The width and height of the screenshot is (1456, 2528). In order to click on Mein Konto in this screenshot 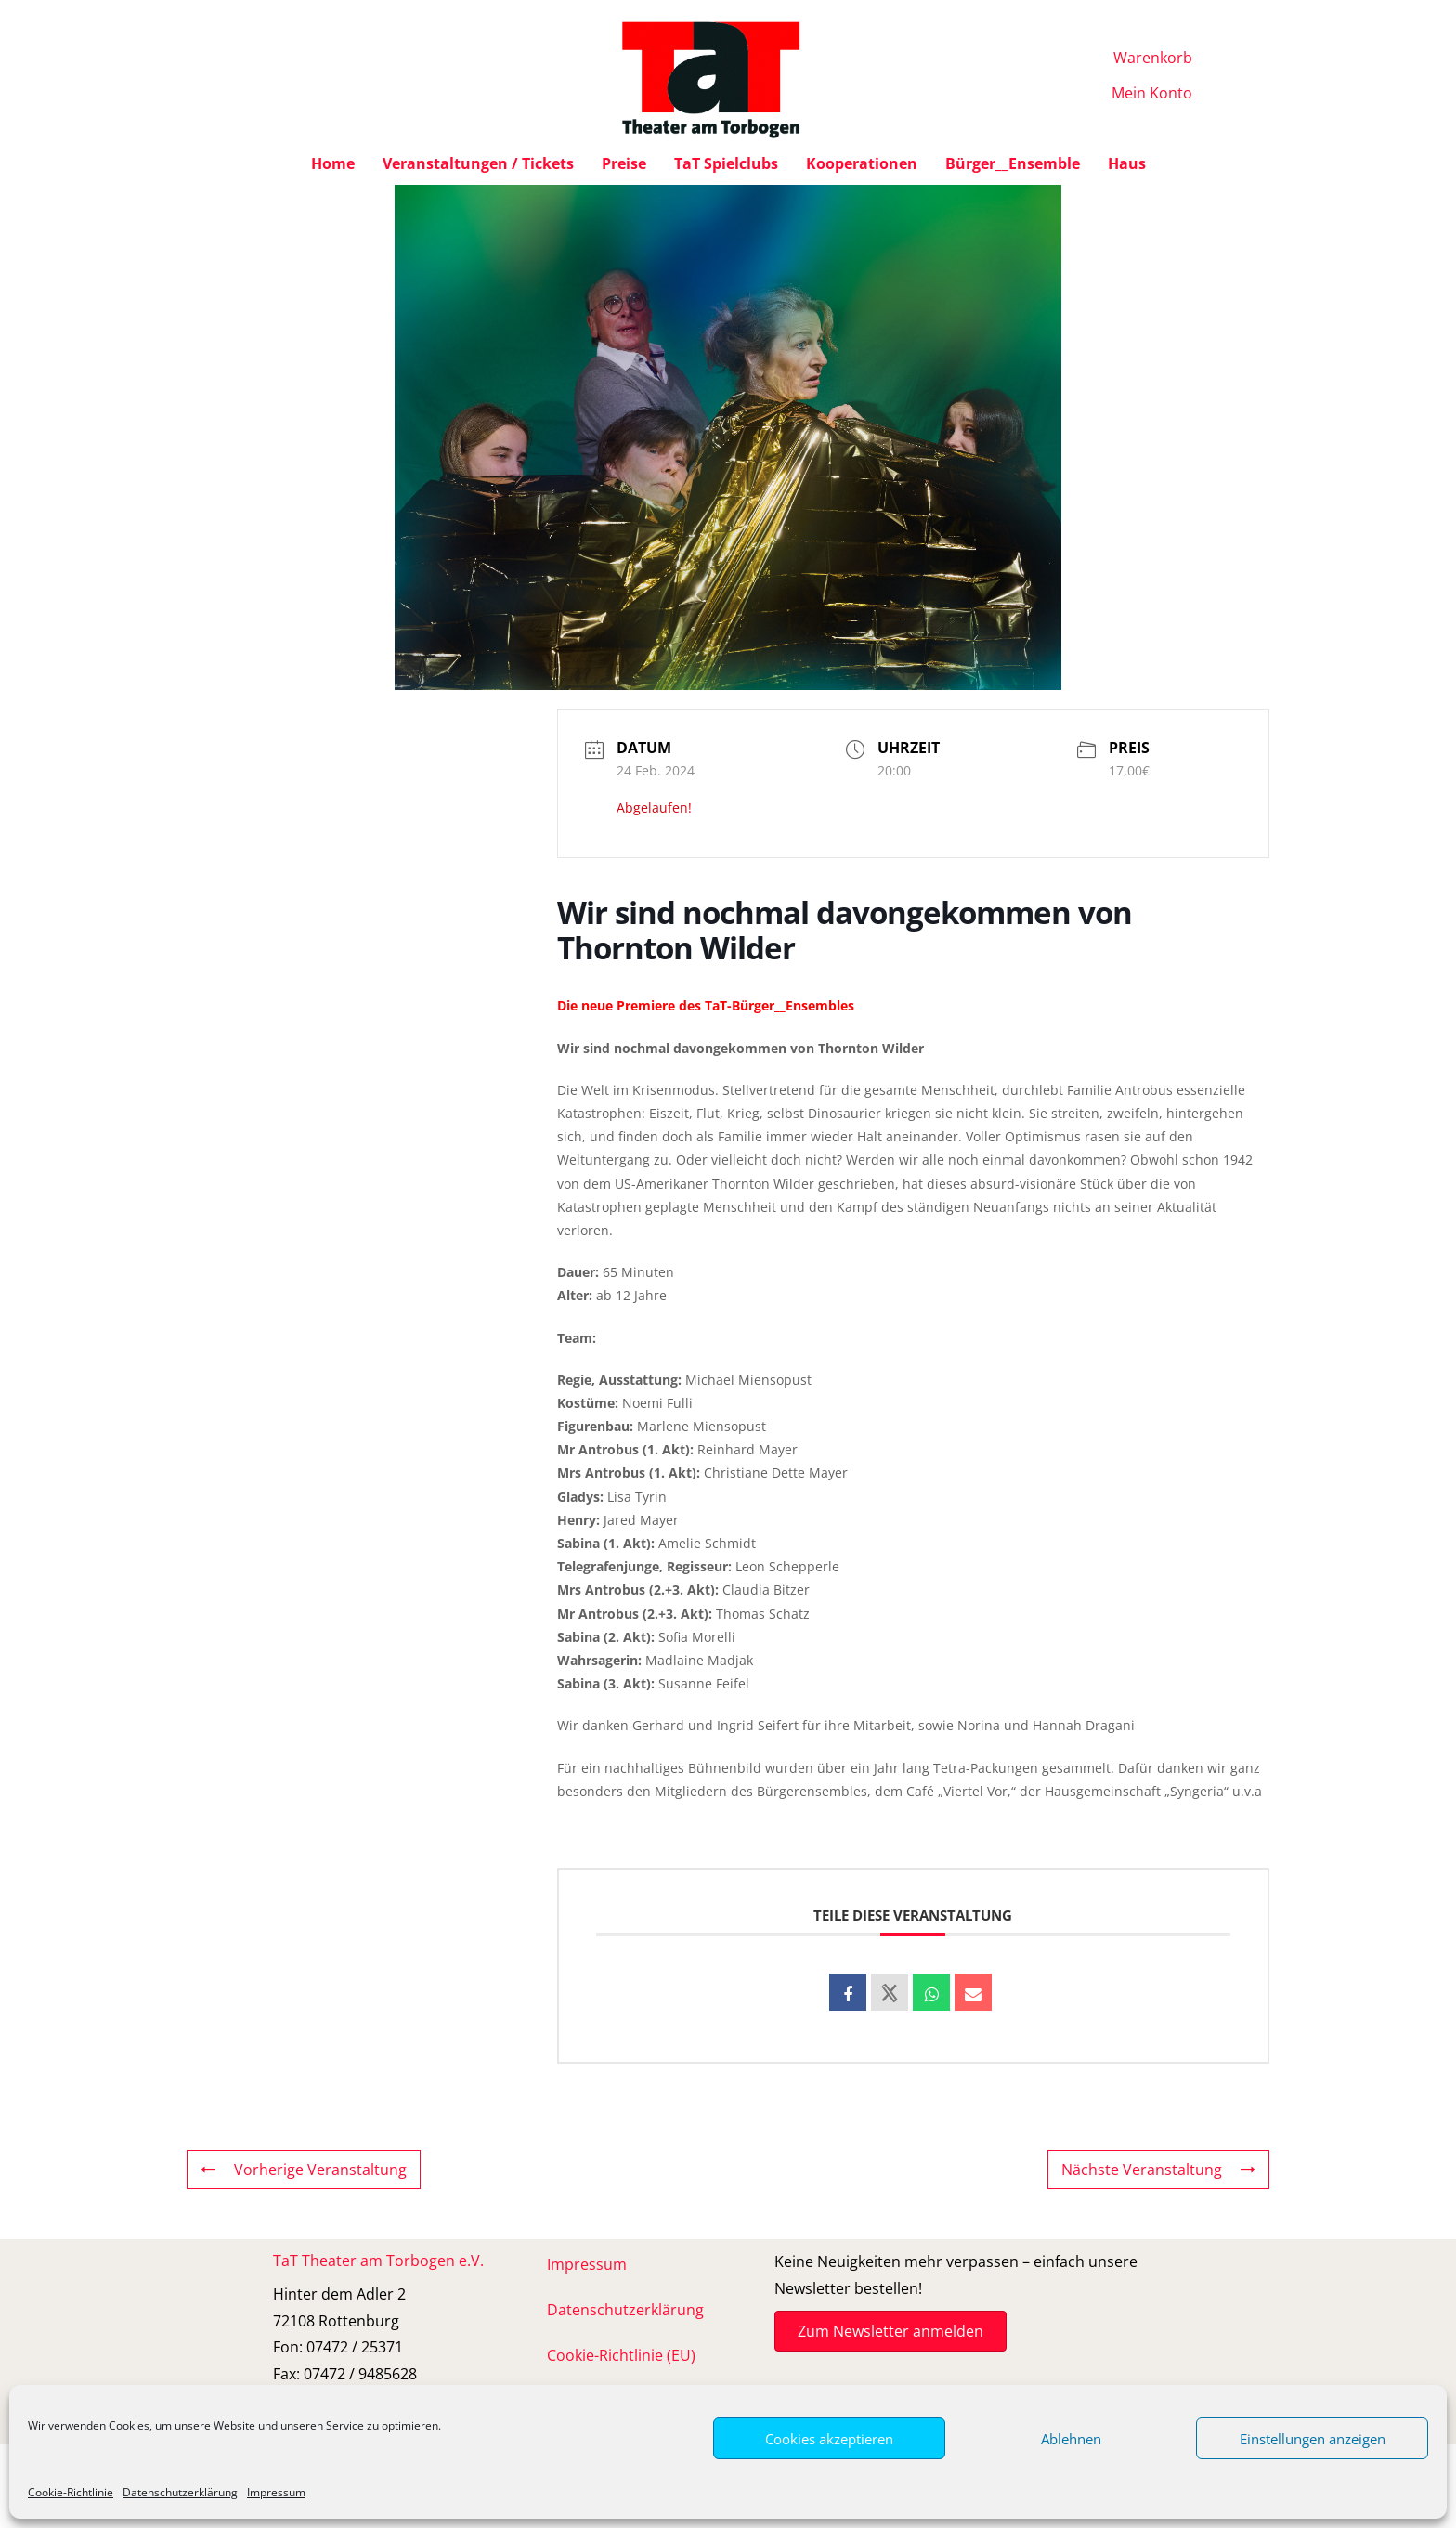, I will do `click(1152, 93)`.